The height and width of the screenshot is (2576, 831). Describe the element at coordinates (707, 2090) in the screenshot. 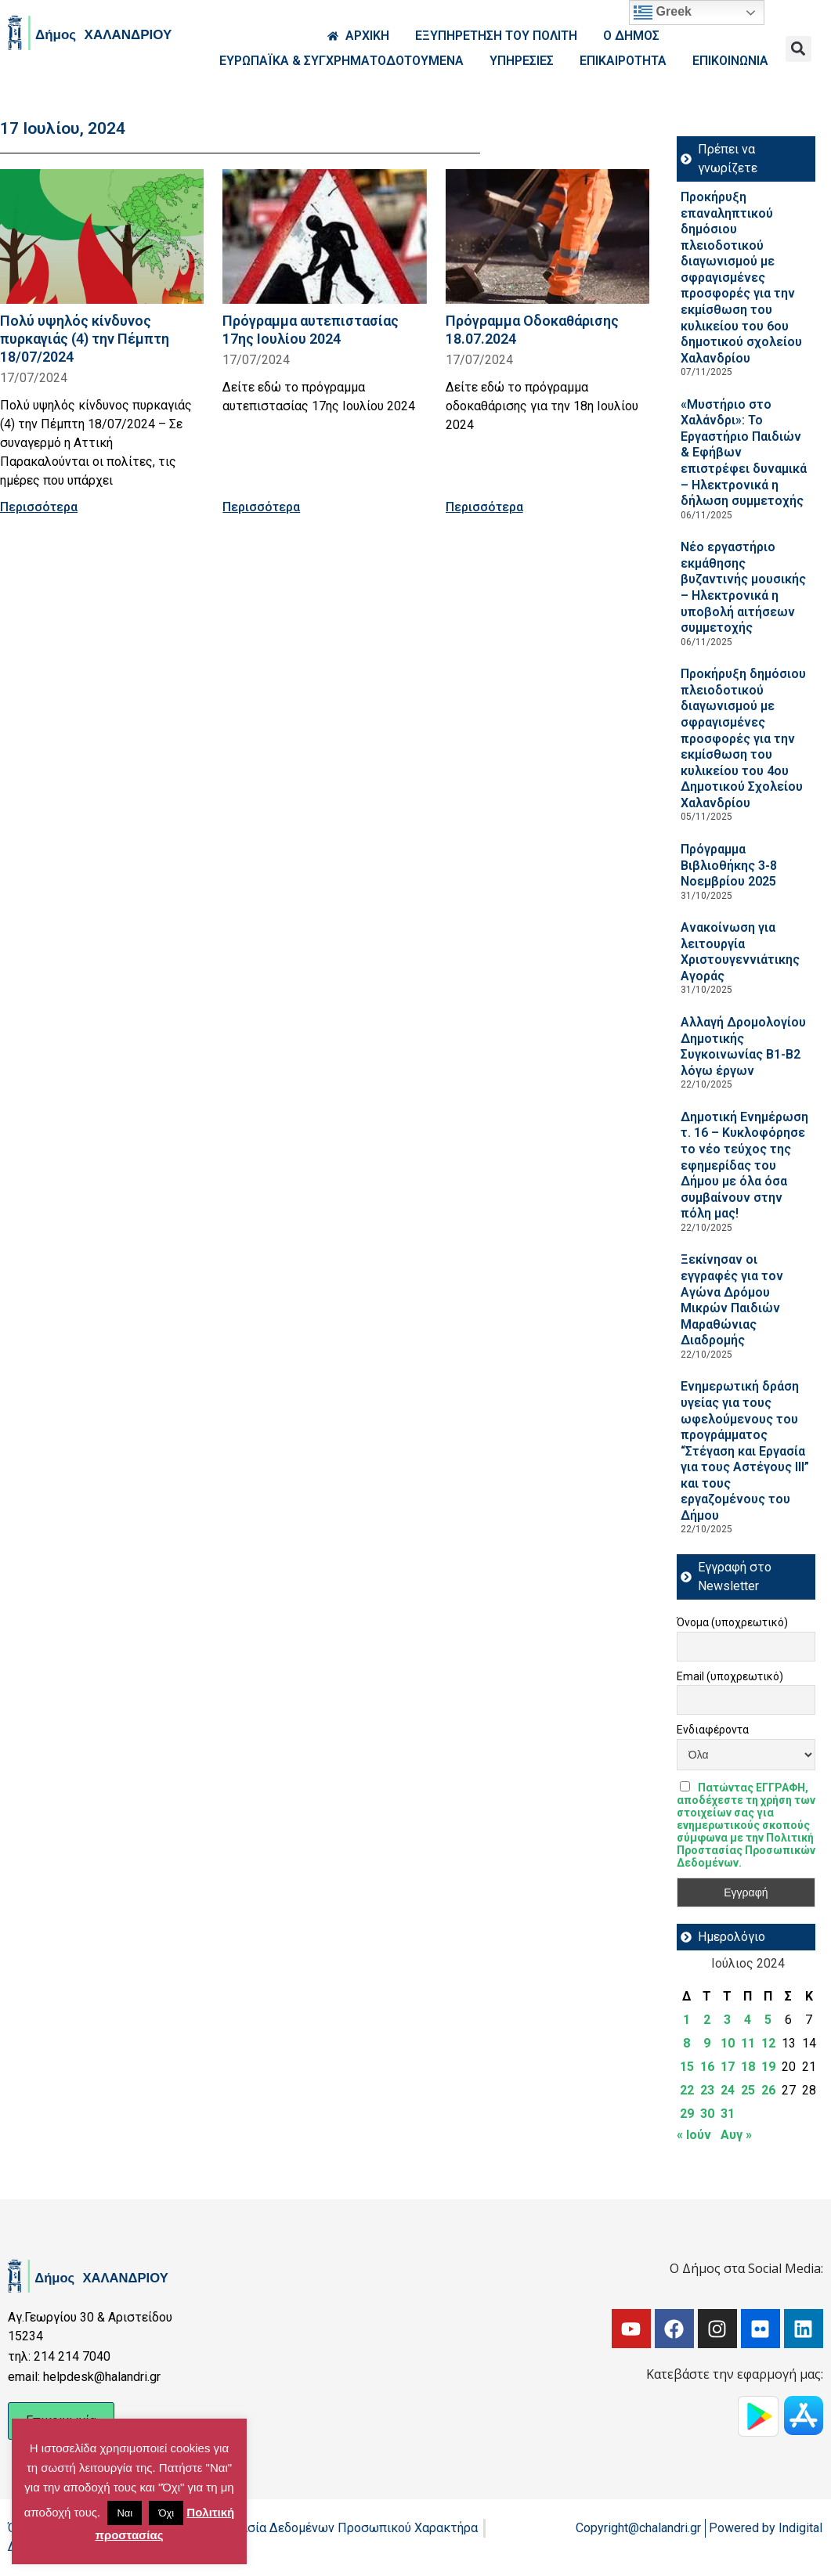

I see `23 [Τα άρθρα δημοσιεύτηκαν την 23 July 2024]` at that location.